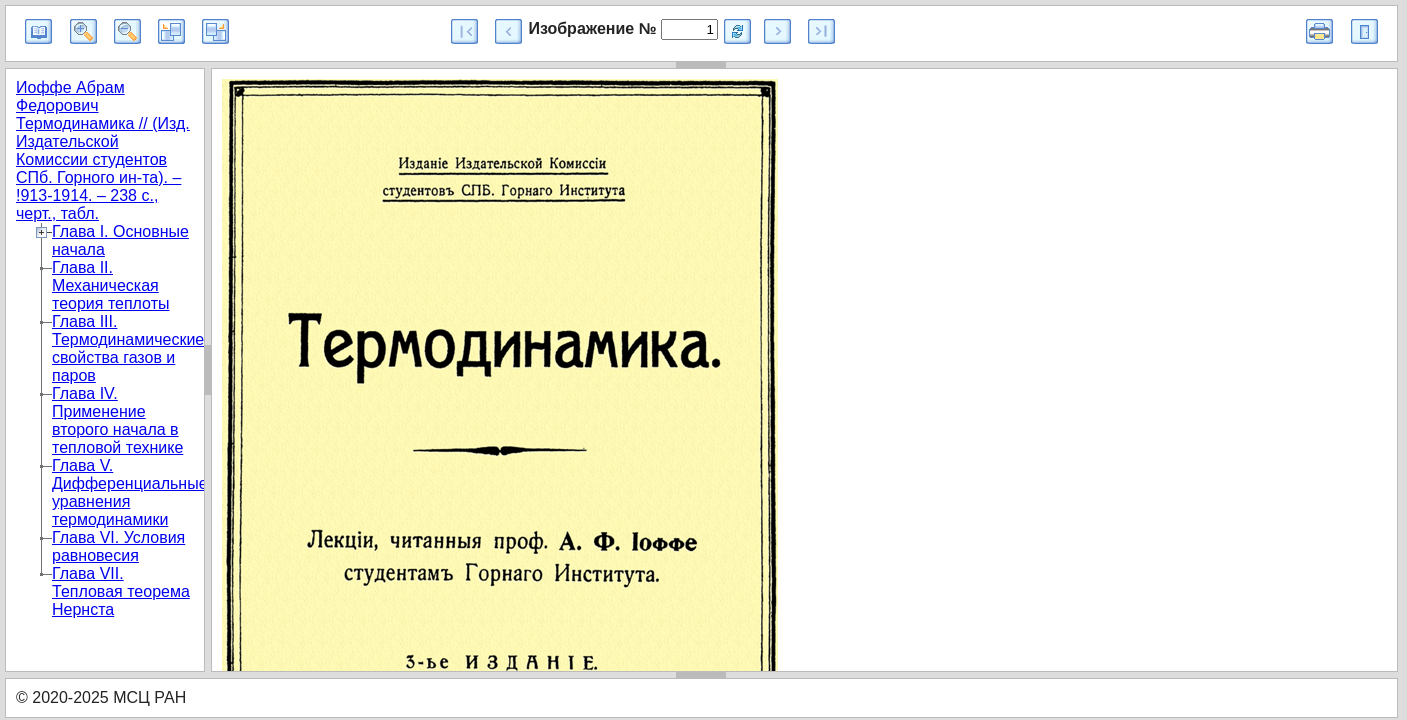  What do you see at coordinates (118, 546) in the screenshot?
I see `Глава VI. Условия равновесия` at bounding box center [118, 546].